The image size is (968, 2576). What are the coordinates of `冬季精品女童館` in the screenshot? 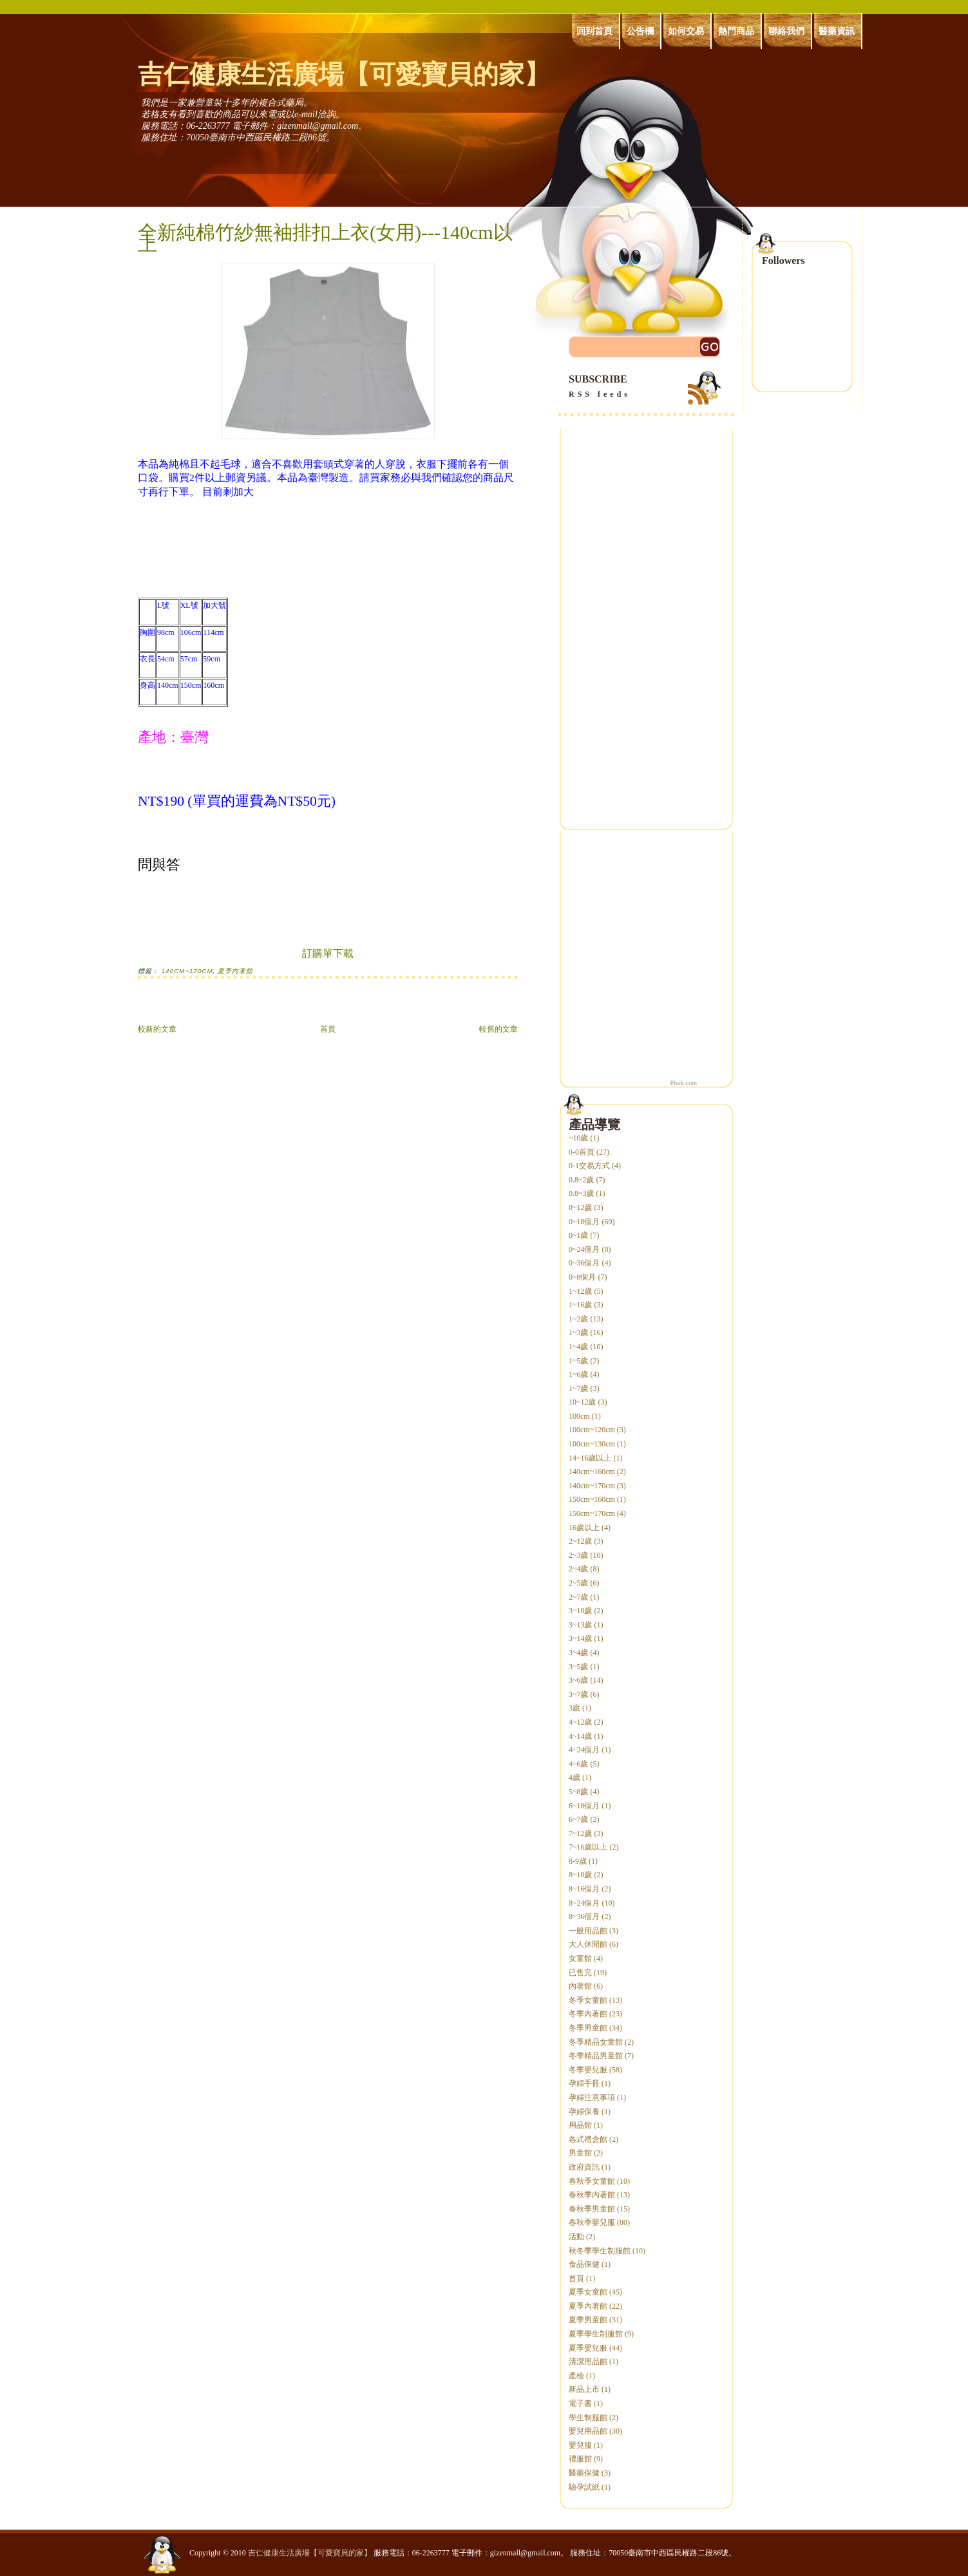 It's located at (596, 2042).